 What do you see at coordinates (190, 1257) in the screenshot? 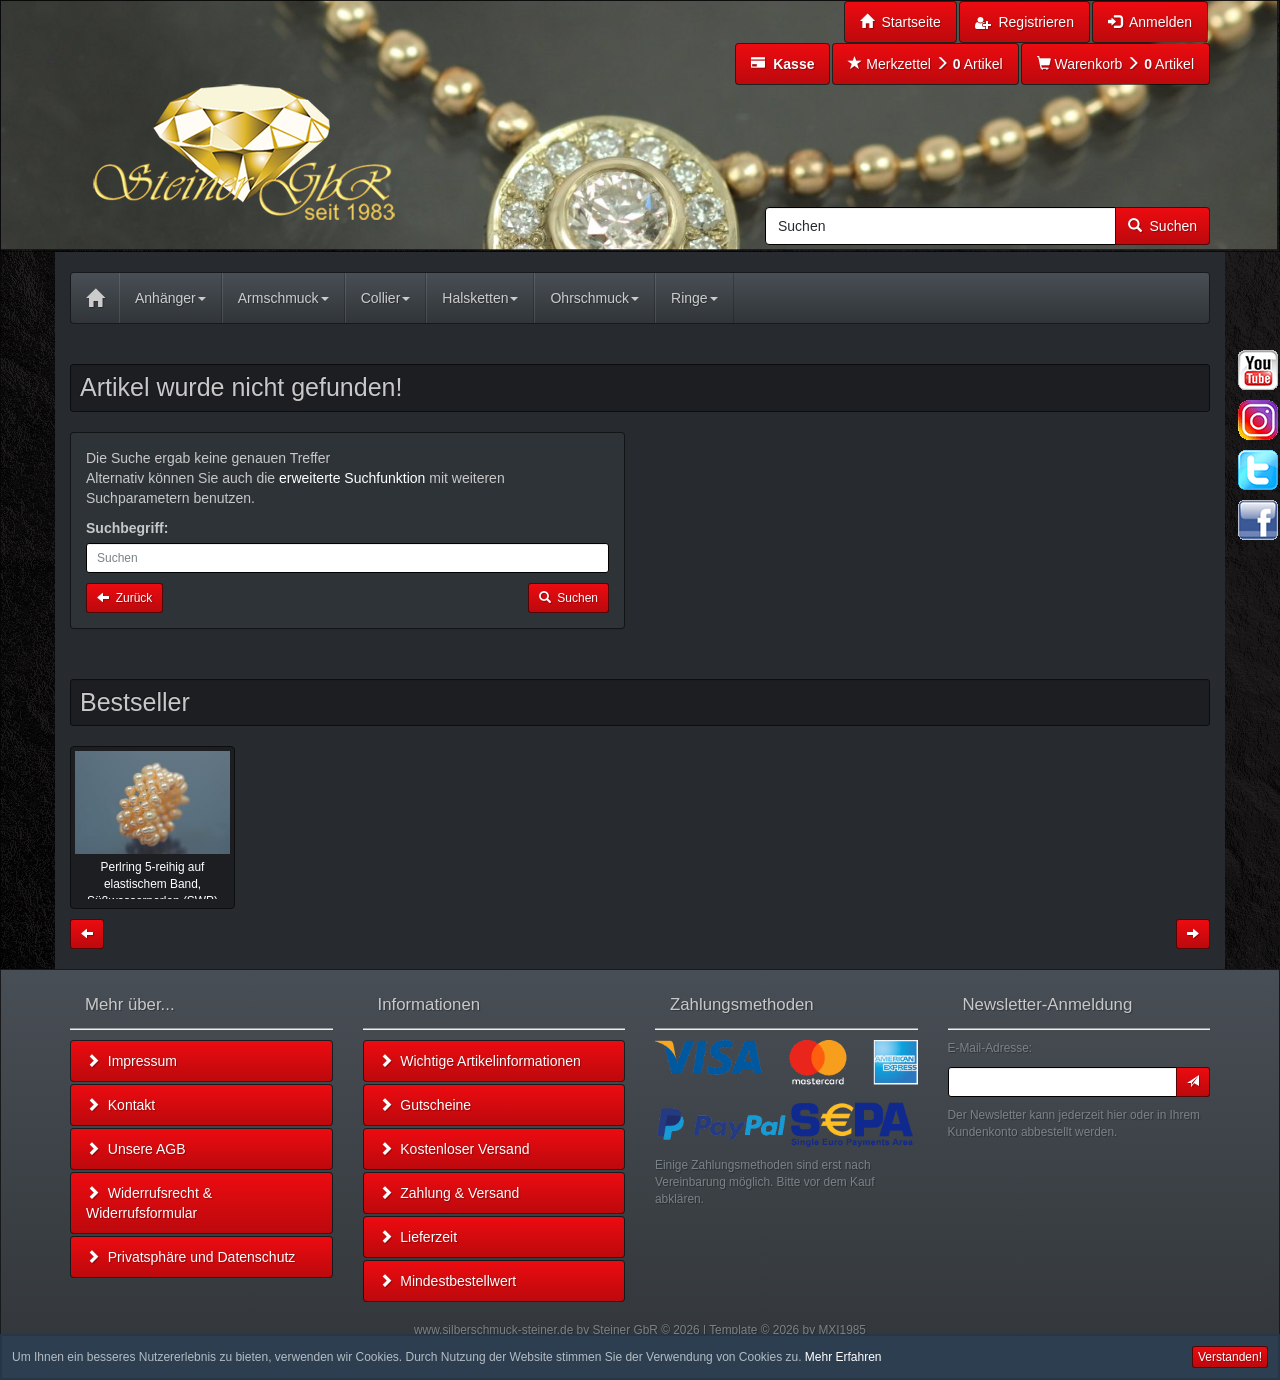
I see `Privatsphäre und Datenschutz` at bounding box center [190, 1257].